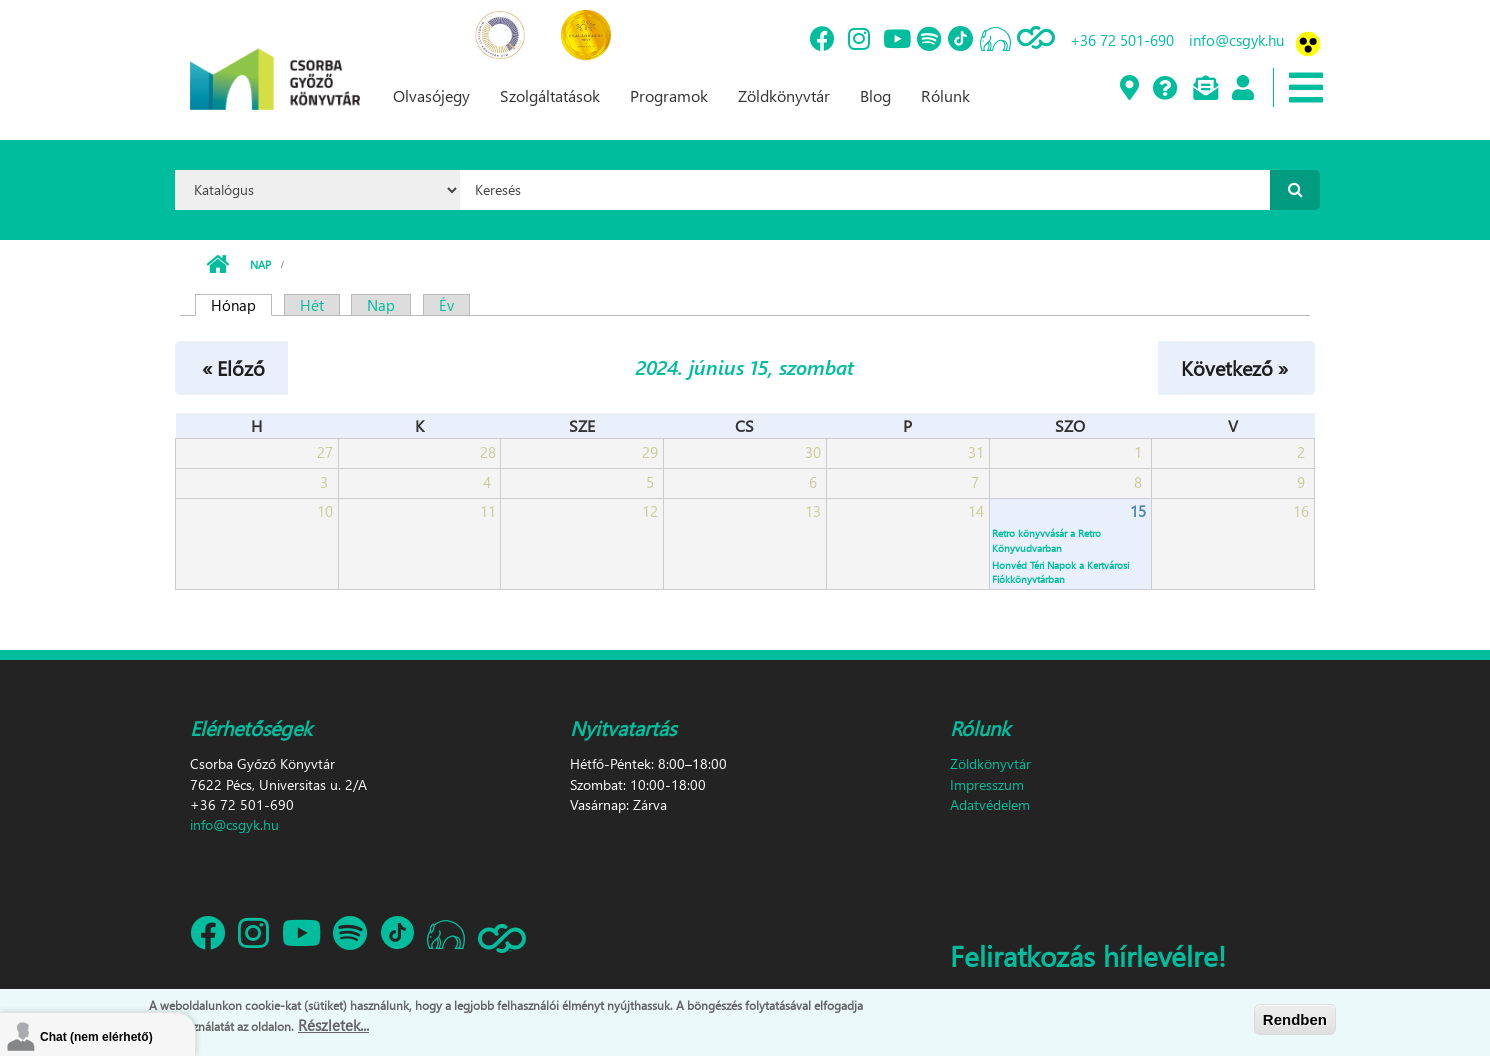  I want to click on 15, so click(1138, 511).